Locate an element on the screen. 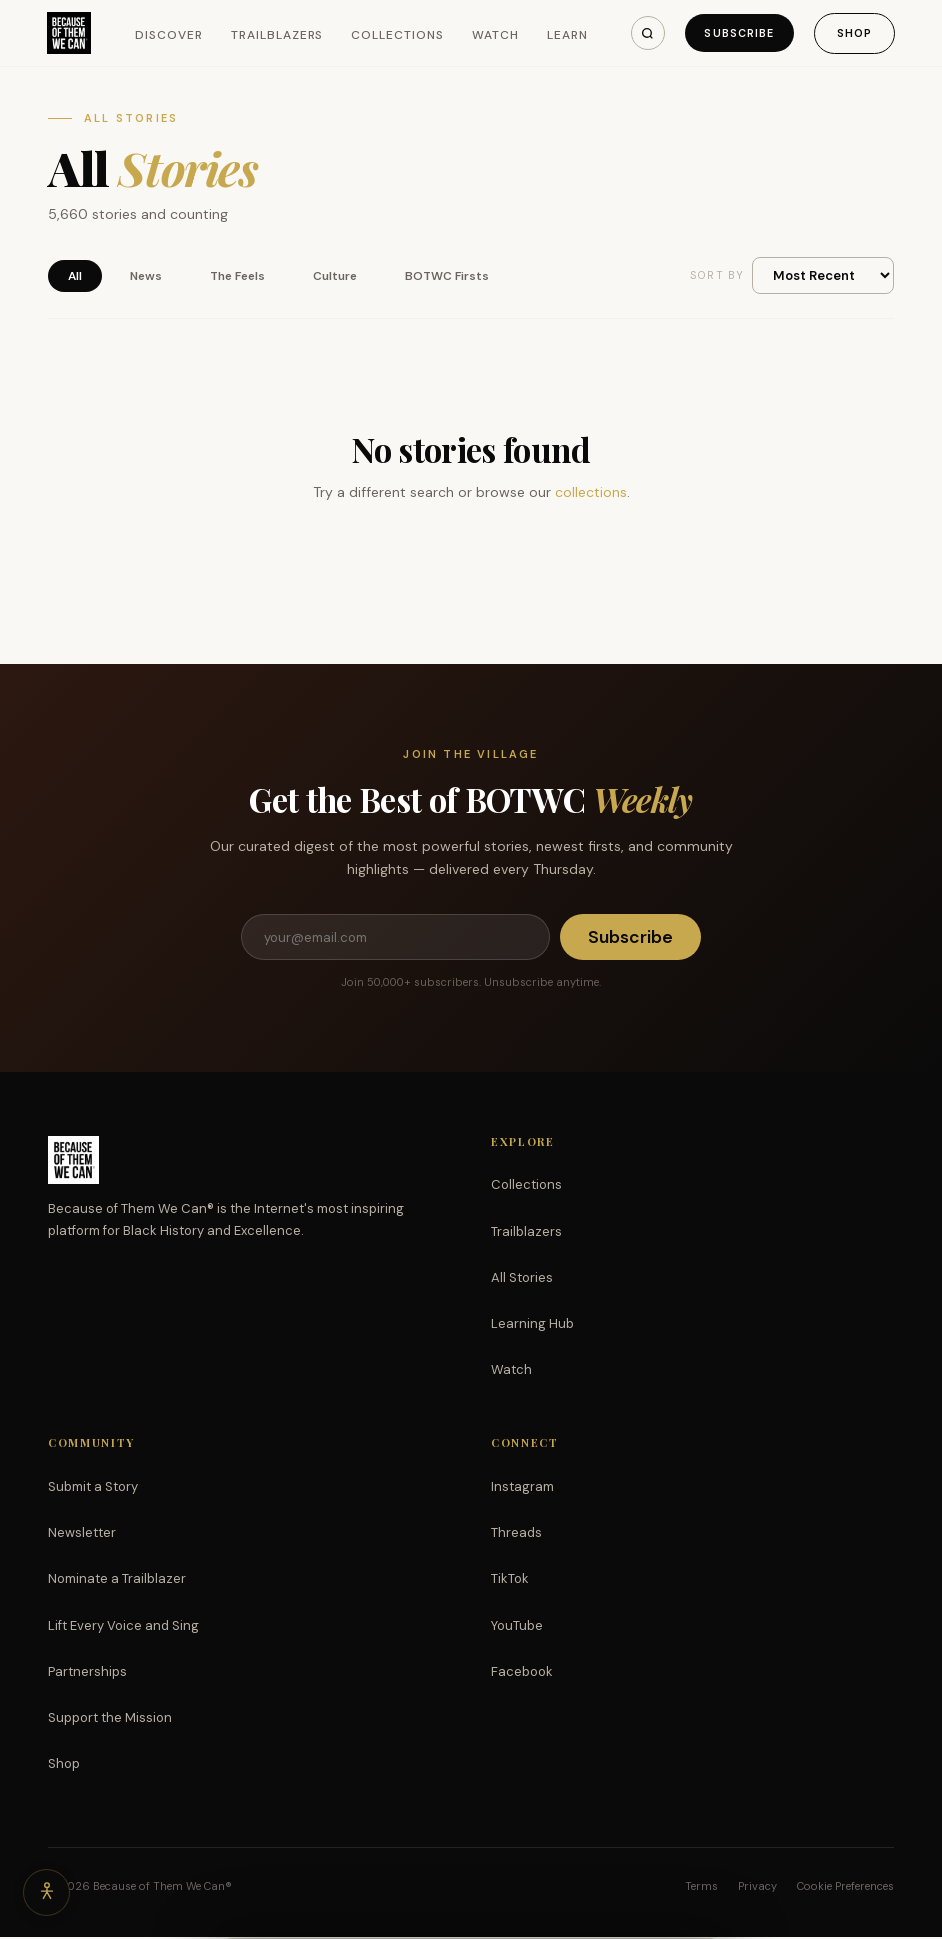 This screenshot has height=1939, width=942. Submit a Story is located at coordinates (93, 1488).